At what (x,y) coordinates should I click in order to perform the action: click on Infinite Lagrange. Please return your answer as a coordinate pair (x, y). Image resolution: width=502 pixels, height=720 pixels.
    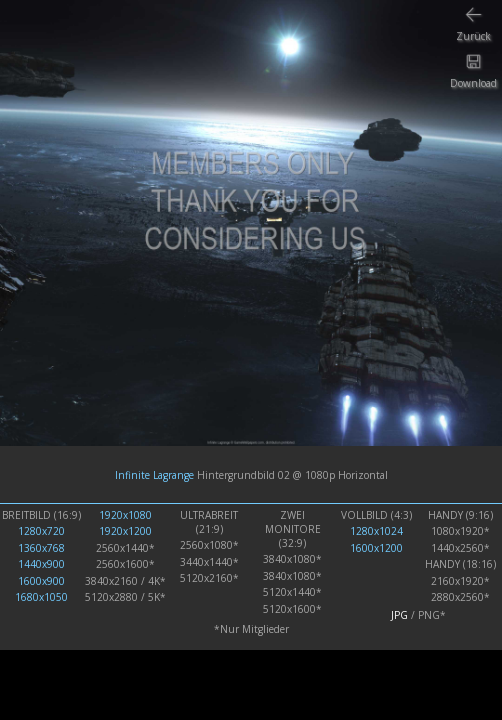
    Looking at the image, I should click on (154, 475).